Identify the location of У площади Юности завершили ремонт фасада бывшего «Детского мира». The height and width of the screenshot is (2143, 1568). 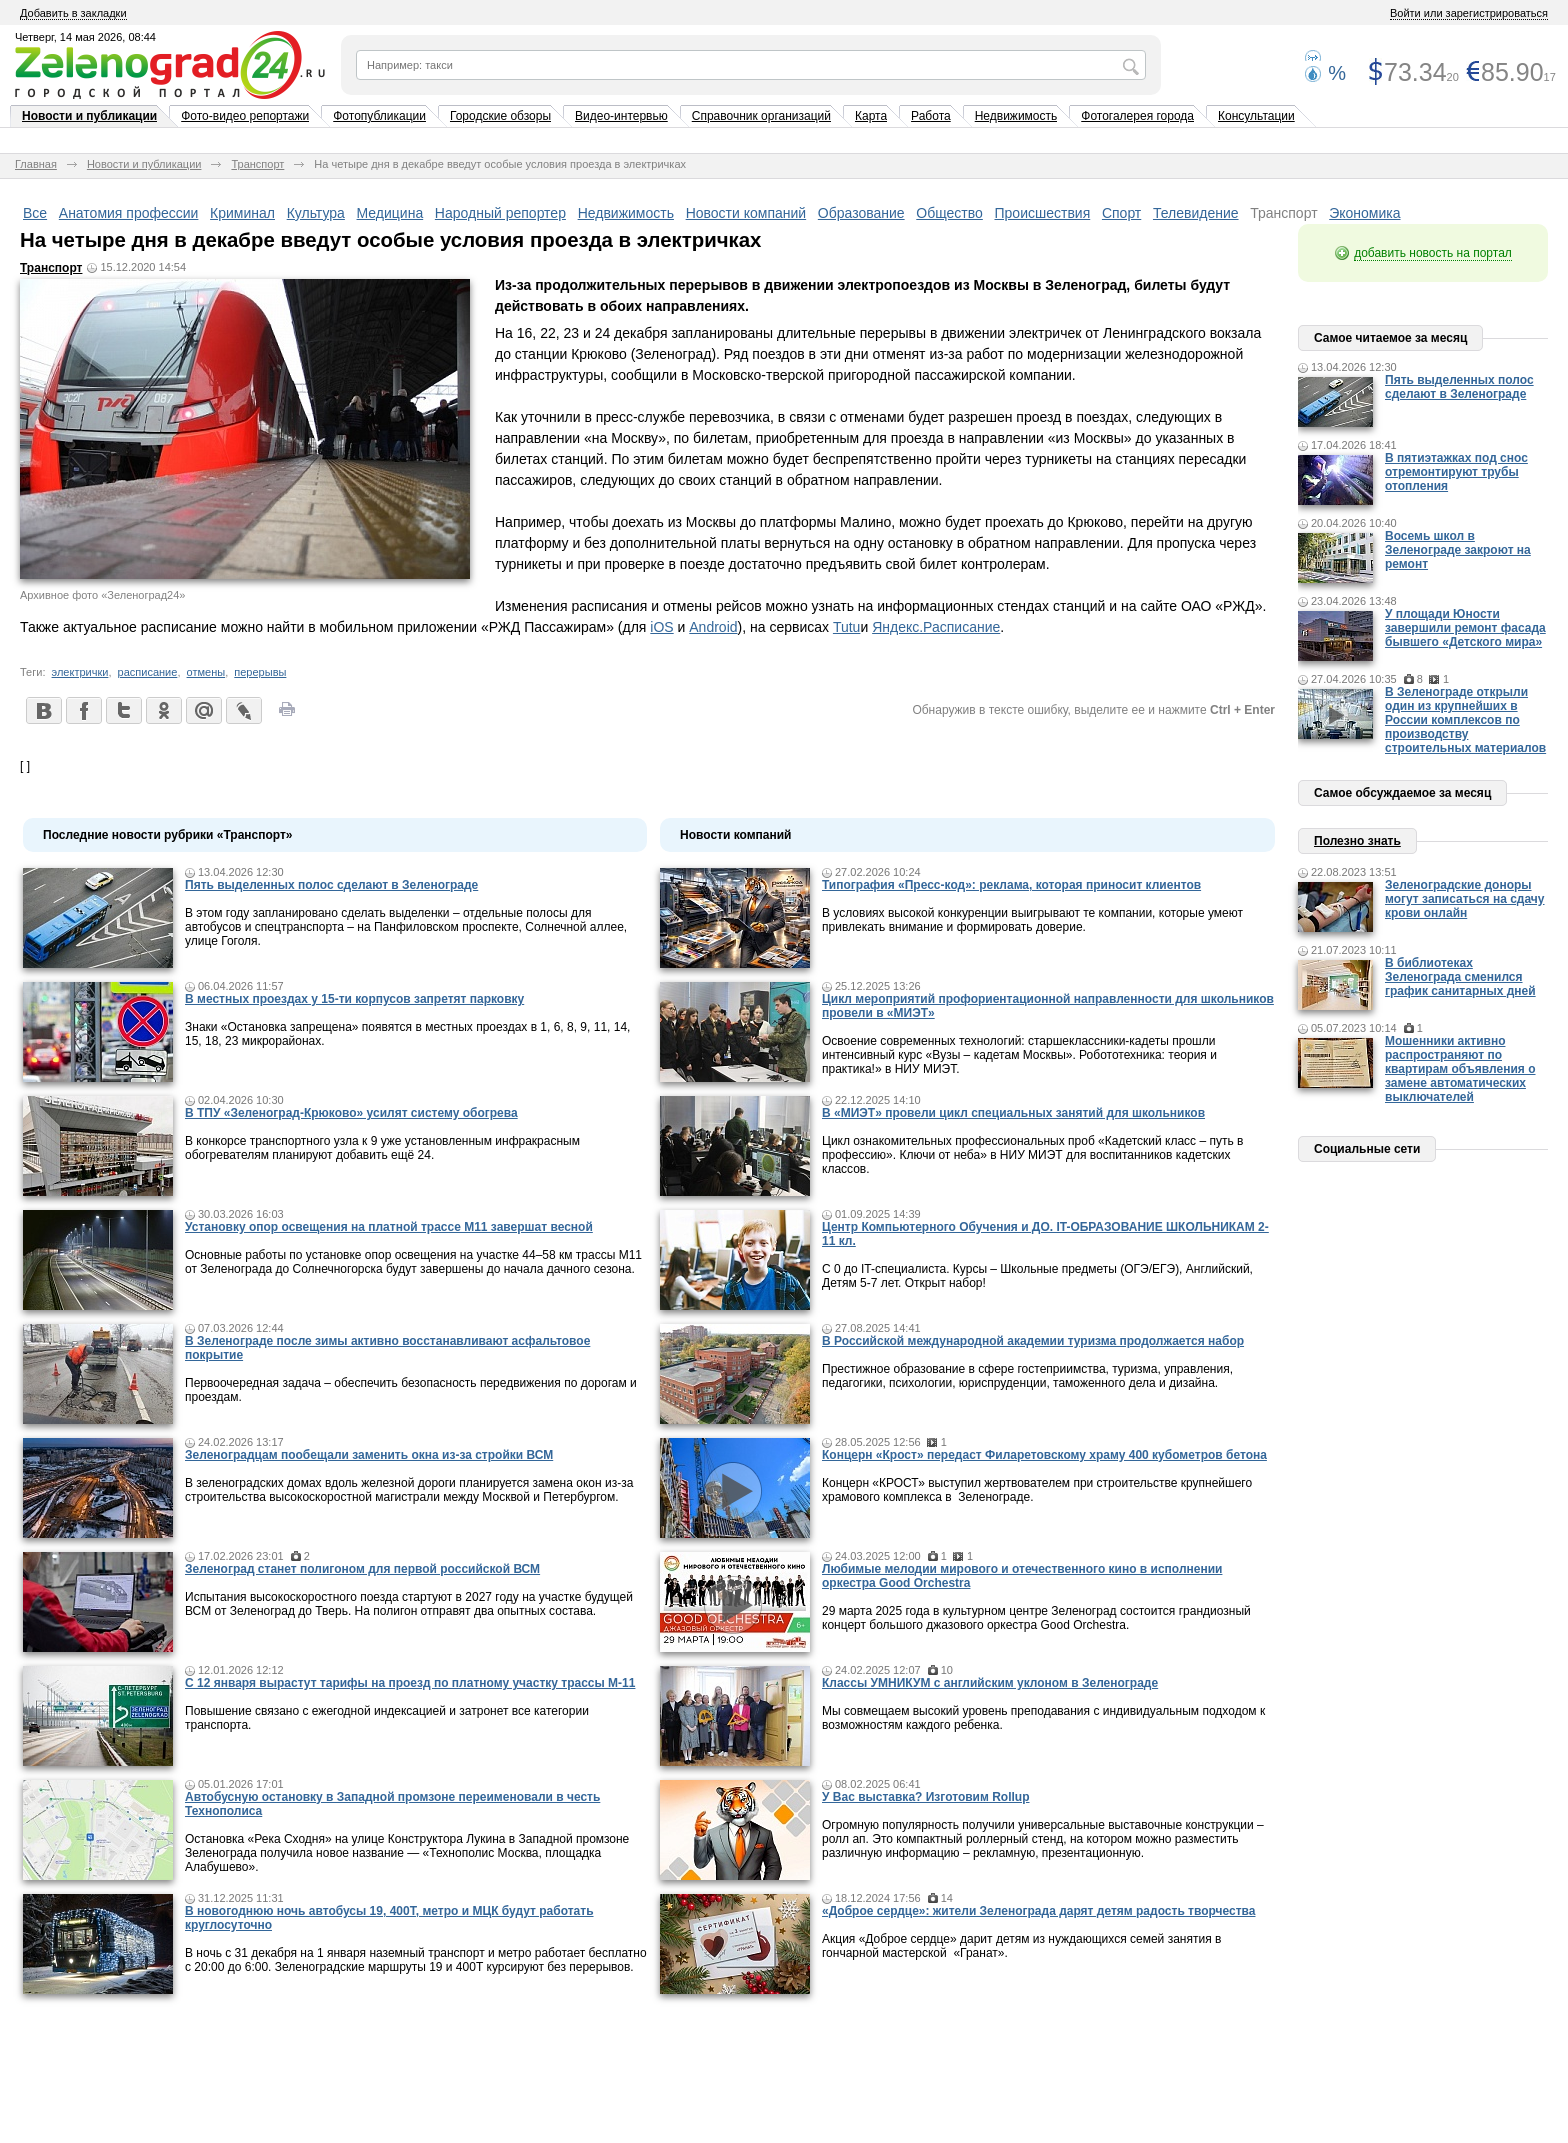
(1465, 628).